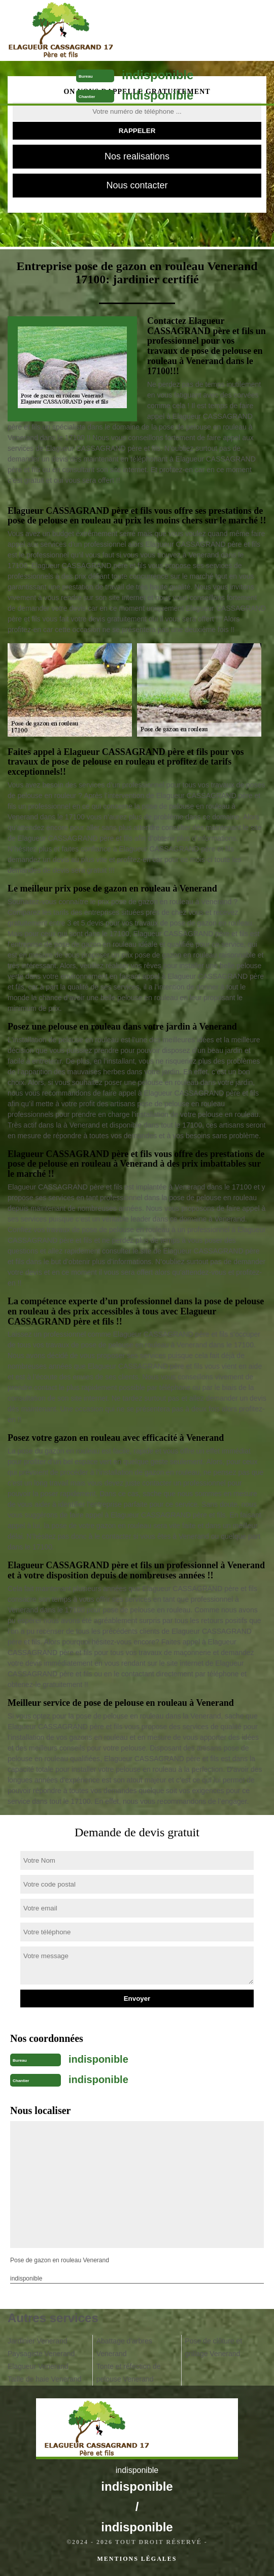 The image size is (274, 2576). Describe the element at coordinates (41, 2354) in the screenshot. I see `Paysagiste Venerand` at that location.